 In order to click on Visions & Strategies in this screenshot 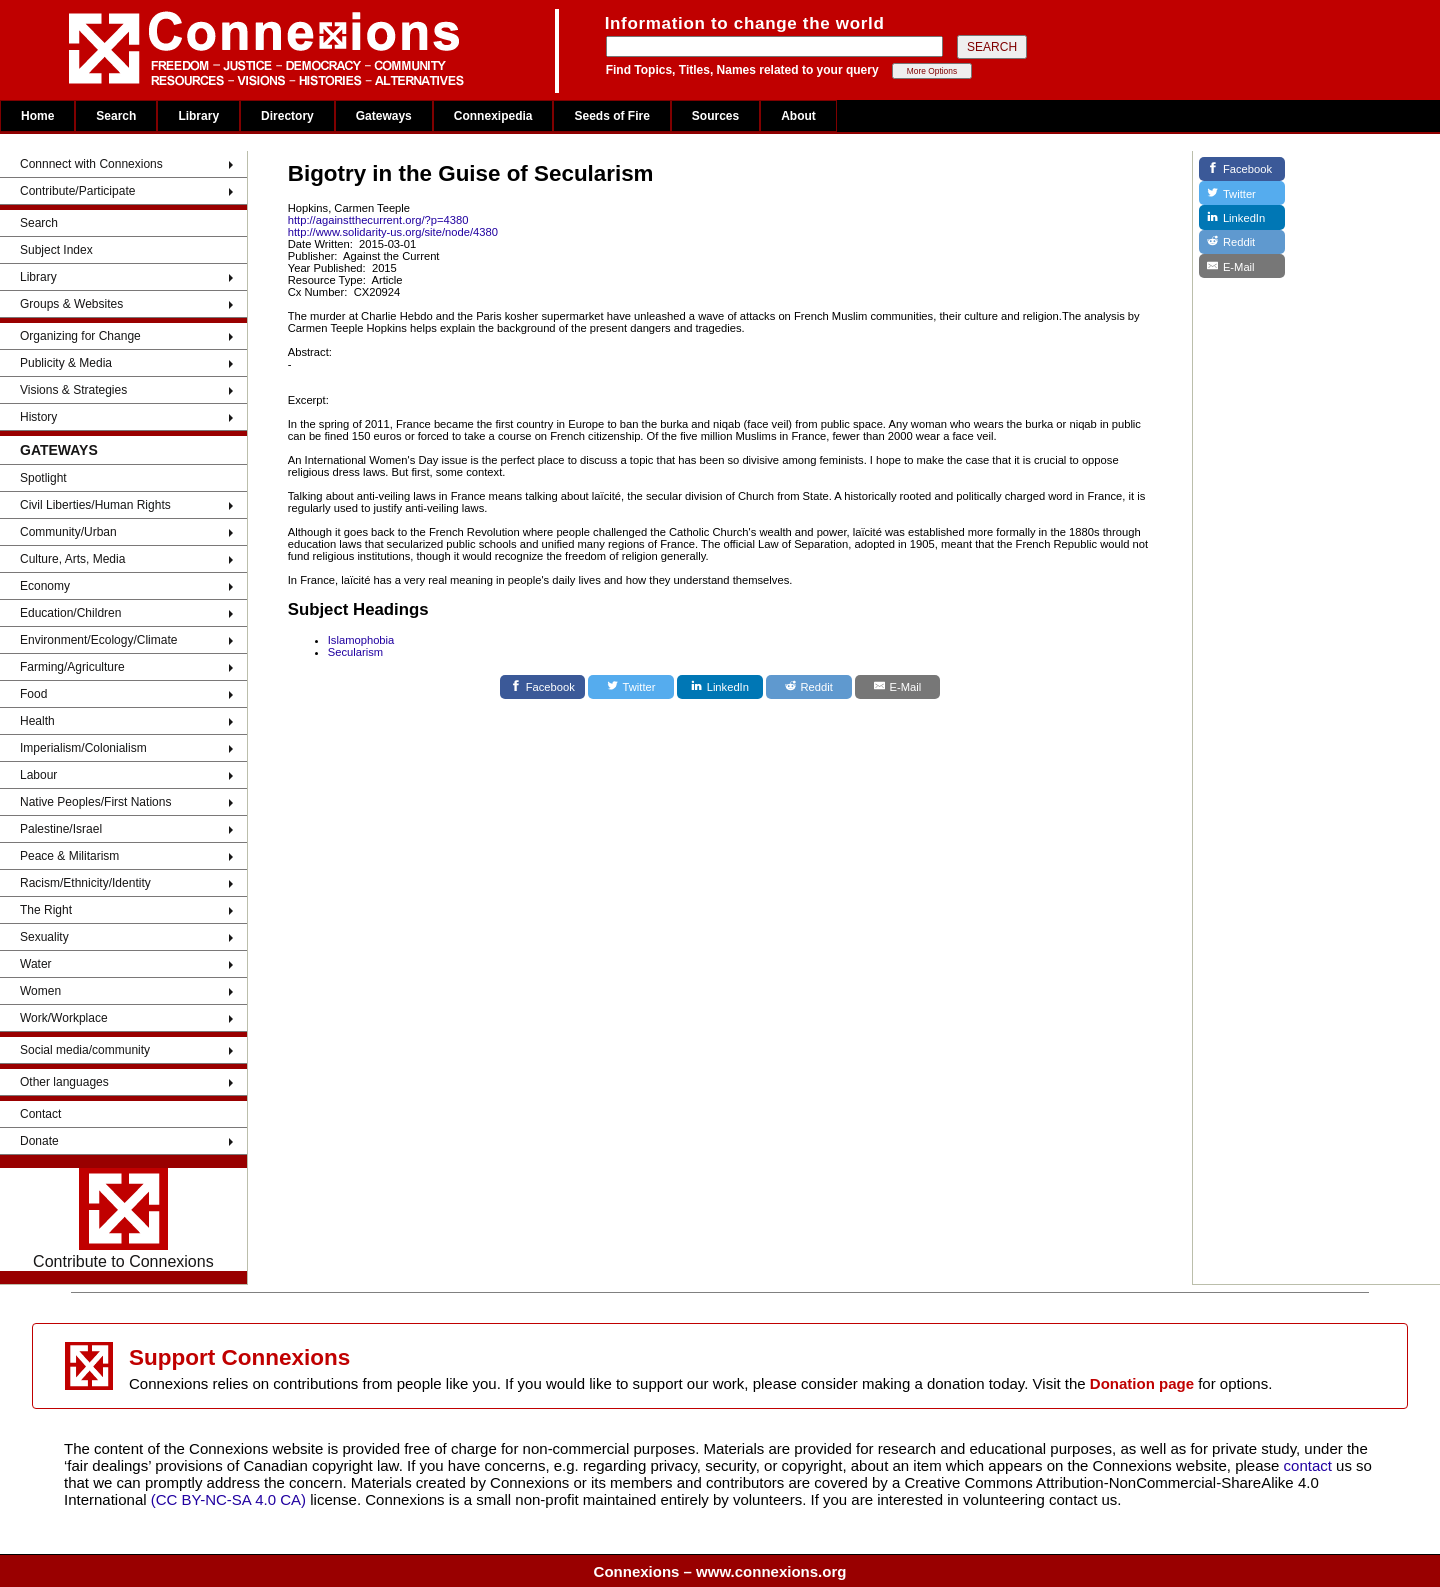, I will do `click(73, 390)`.